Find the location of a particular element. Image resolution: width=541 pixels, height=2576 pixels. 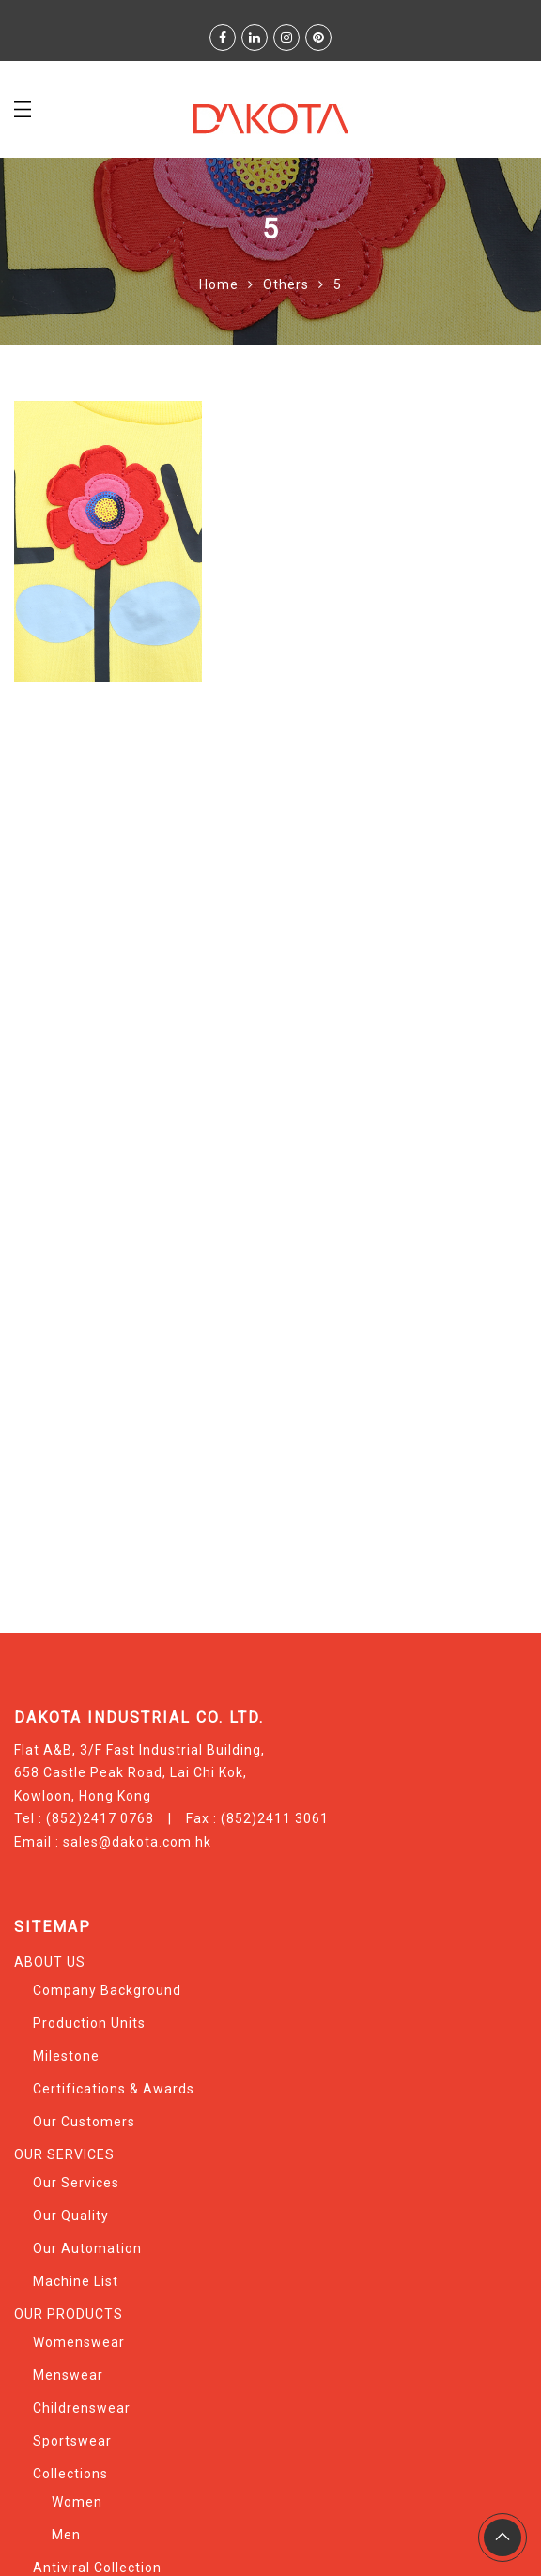

Certifications & Awards is located at coordinates (113, 2088).